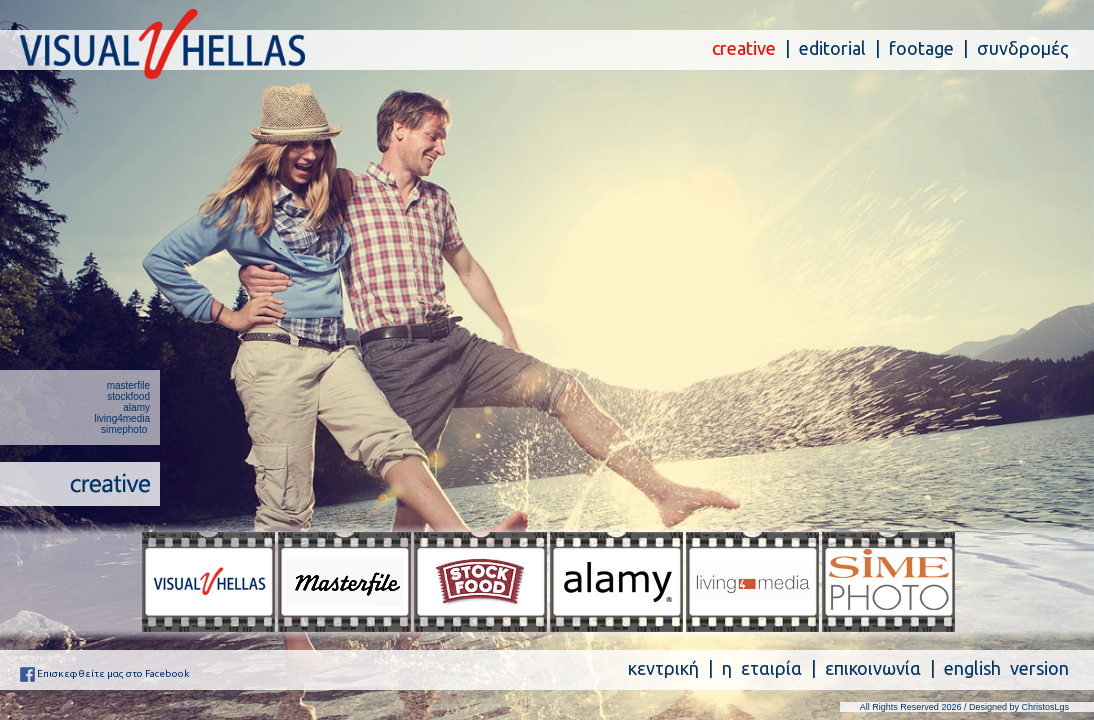  What do you see at coordinates (663, 668) in the screenshot?
I see `κεντρική` at bounding box center [663, 668].